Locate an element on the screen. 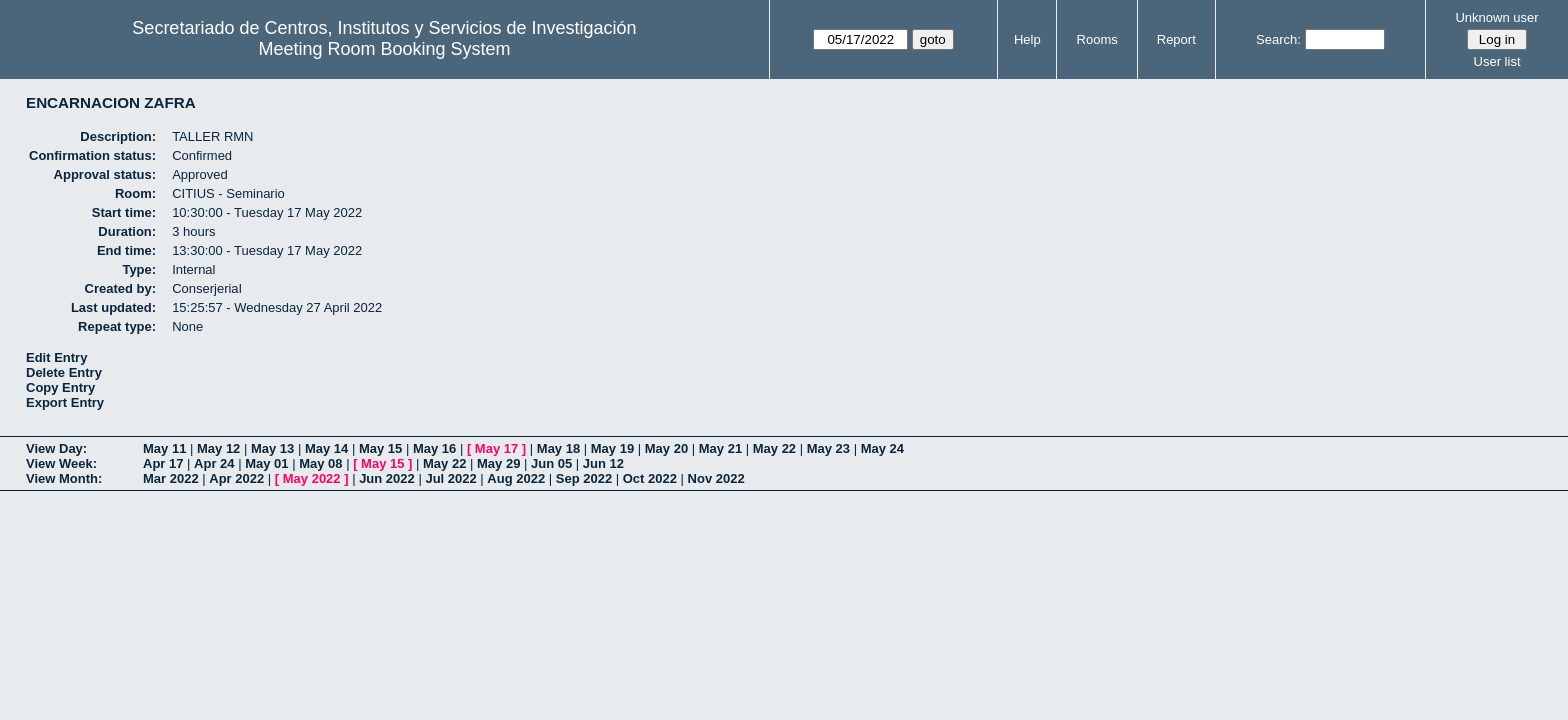  View Day: is located at coordinates (56, 448).